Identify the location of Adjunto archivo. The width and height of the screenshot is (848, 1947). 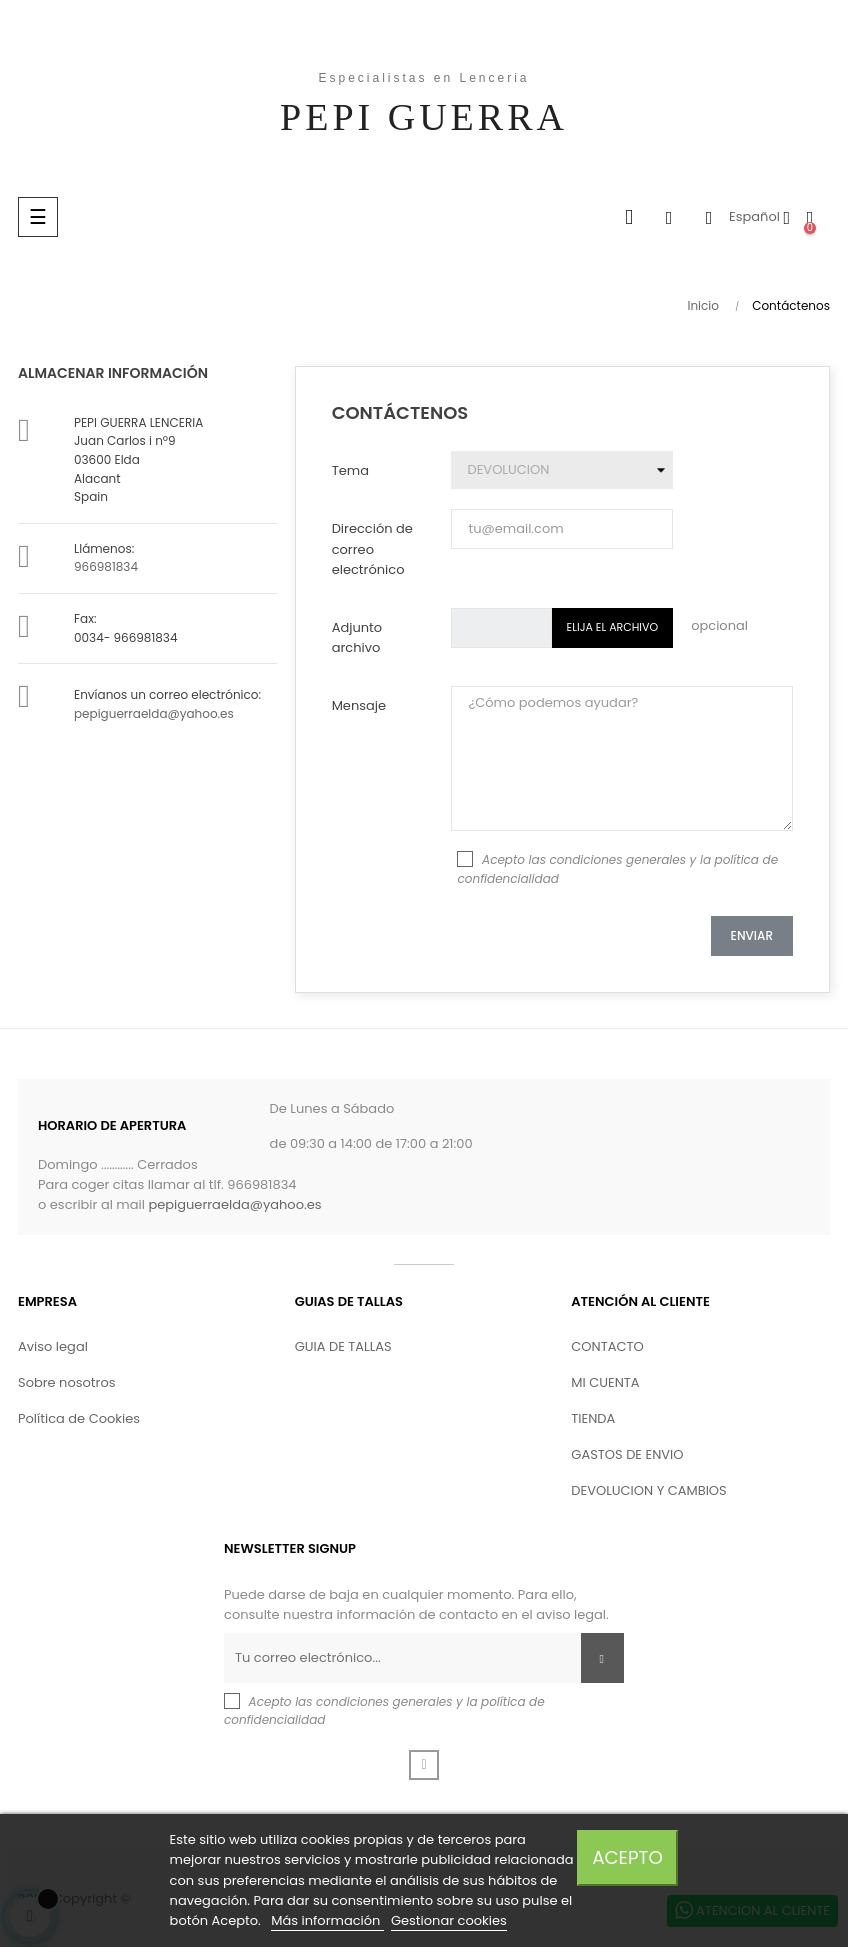
(357, 637).